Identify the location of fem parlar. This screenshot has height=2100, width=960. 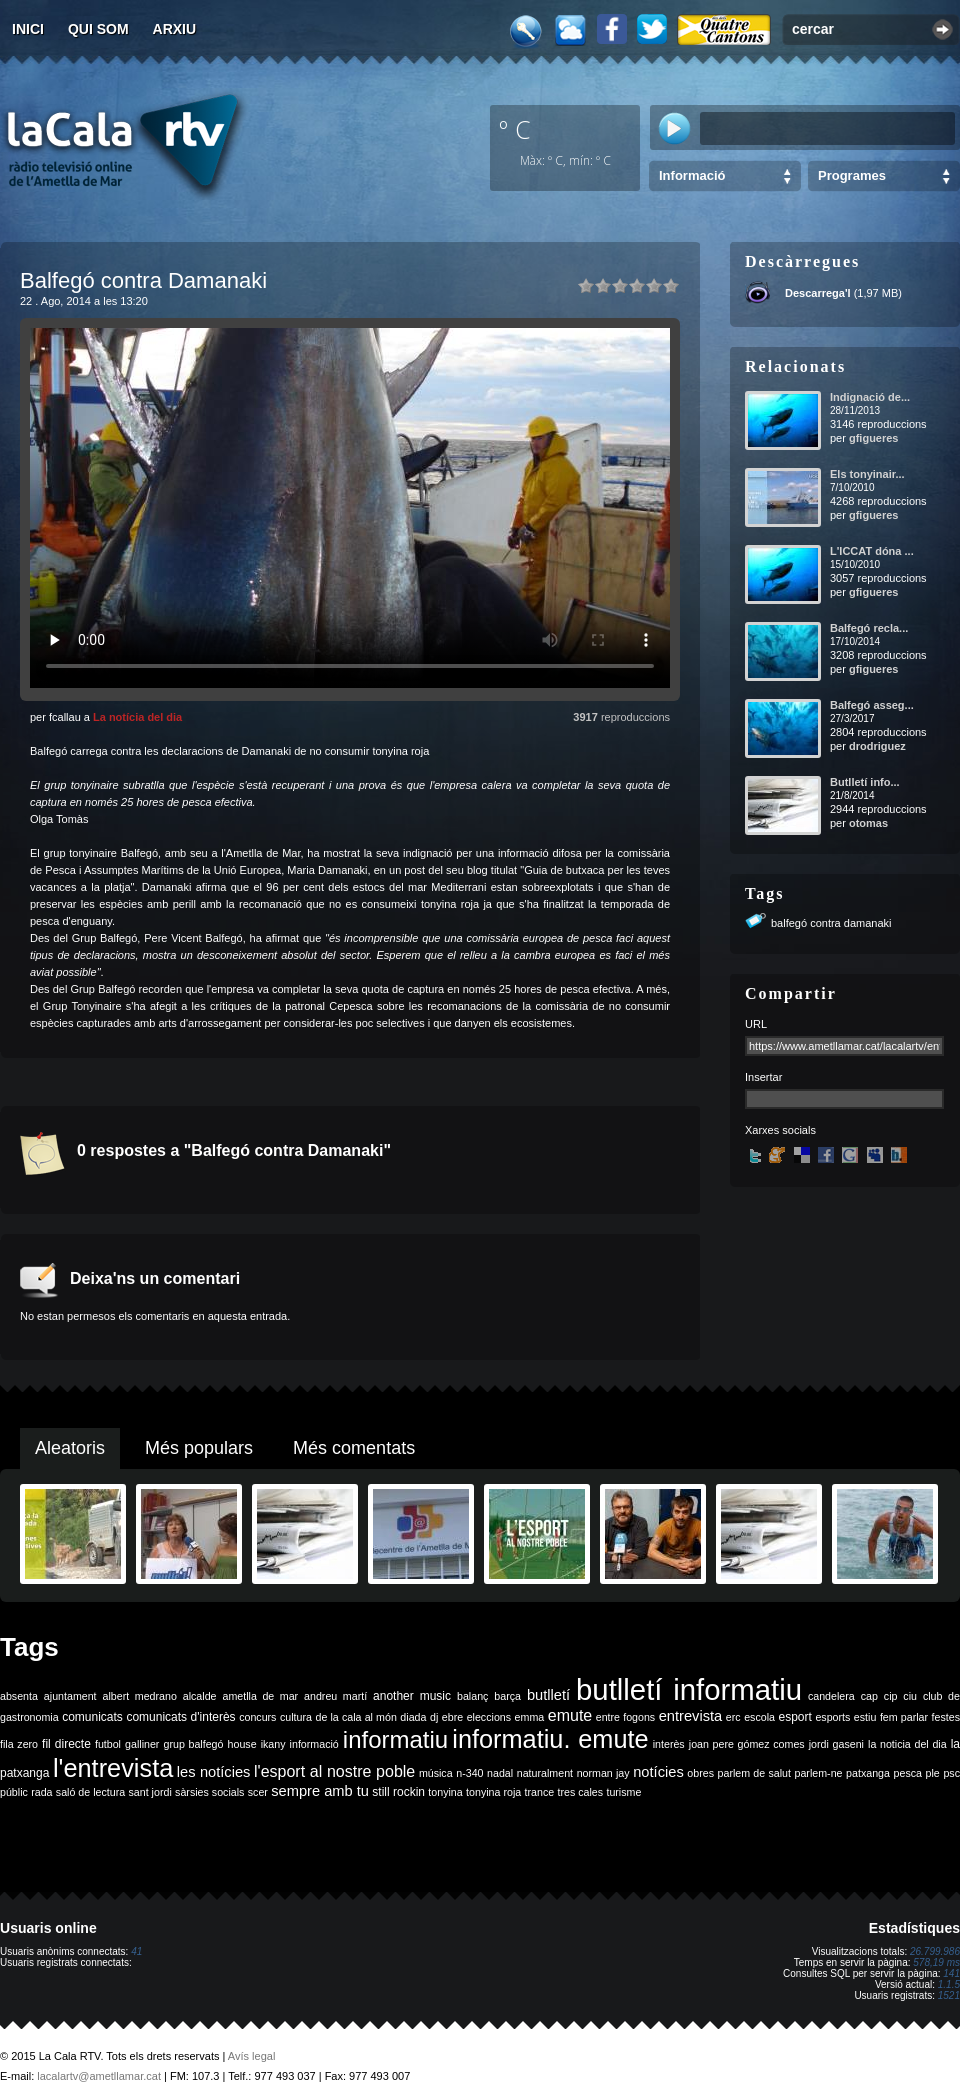
(904, 1717).